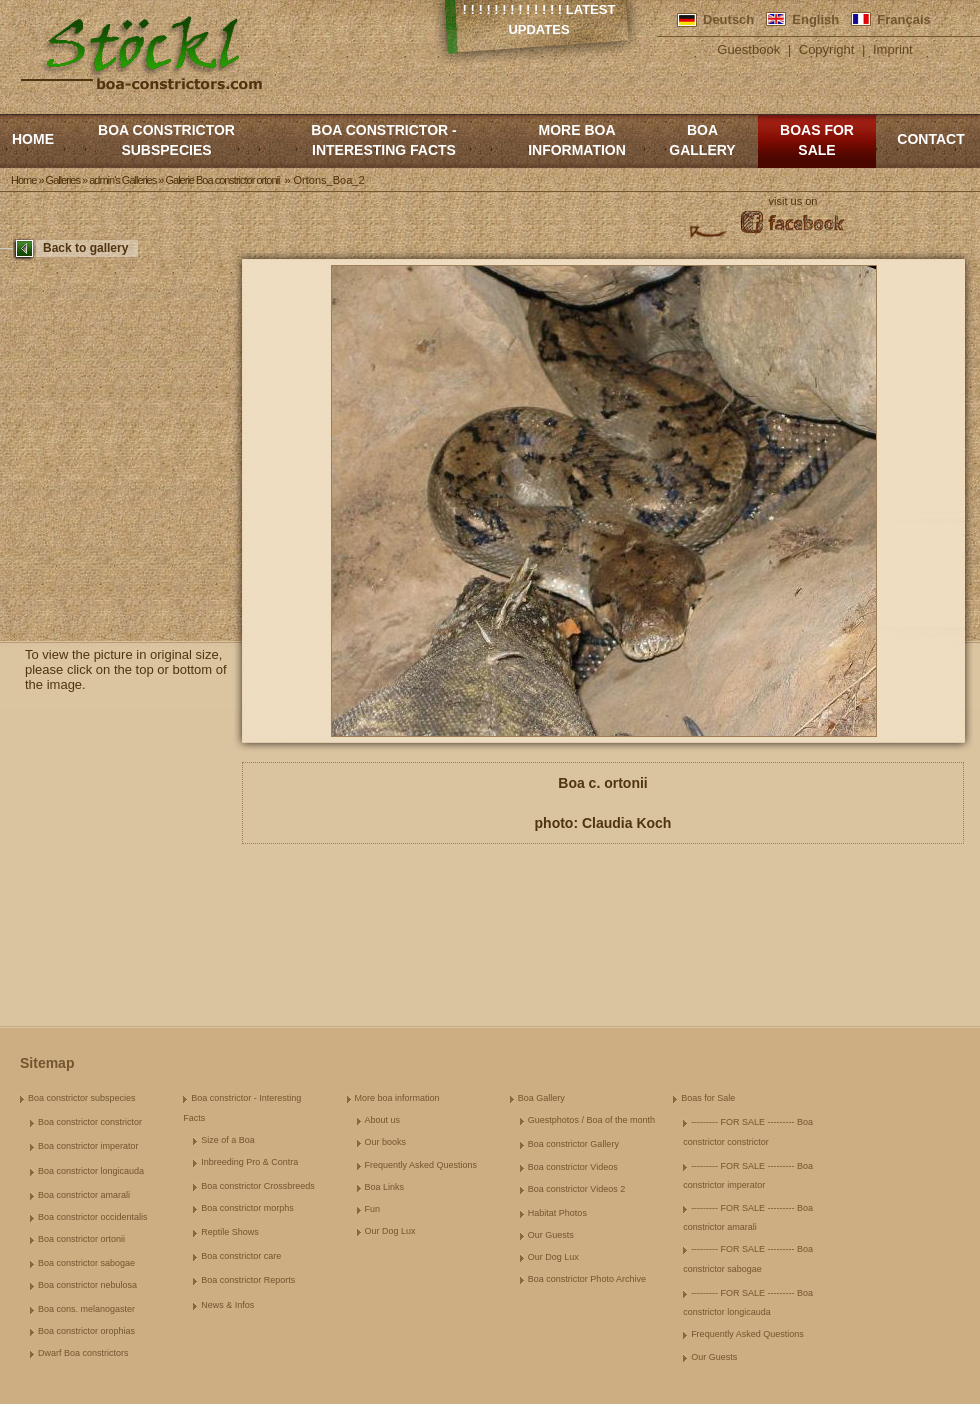 The height and width of the screenshot is (1404, 980). What do you see at coordinates (793, 201) in the screenshot?
I see `visit us on` at bounding box center [793, 201].